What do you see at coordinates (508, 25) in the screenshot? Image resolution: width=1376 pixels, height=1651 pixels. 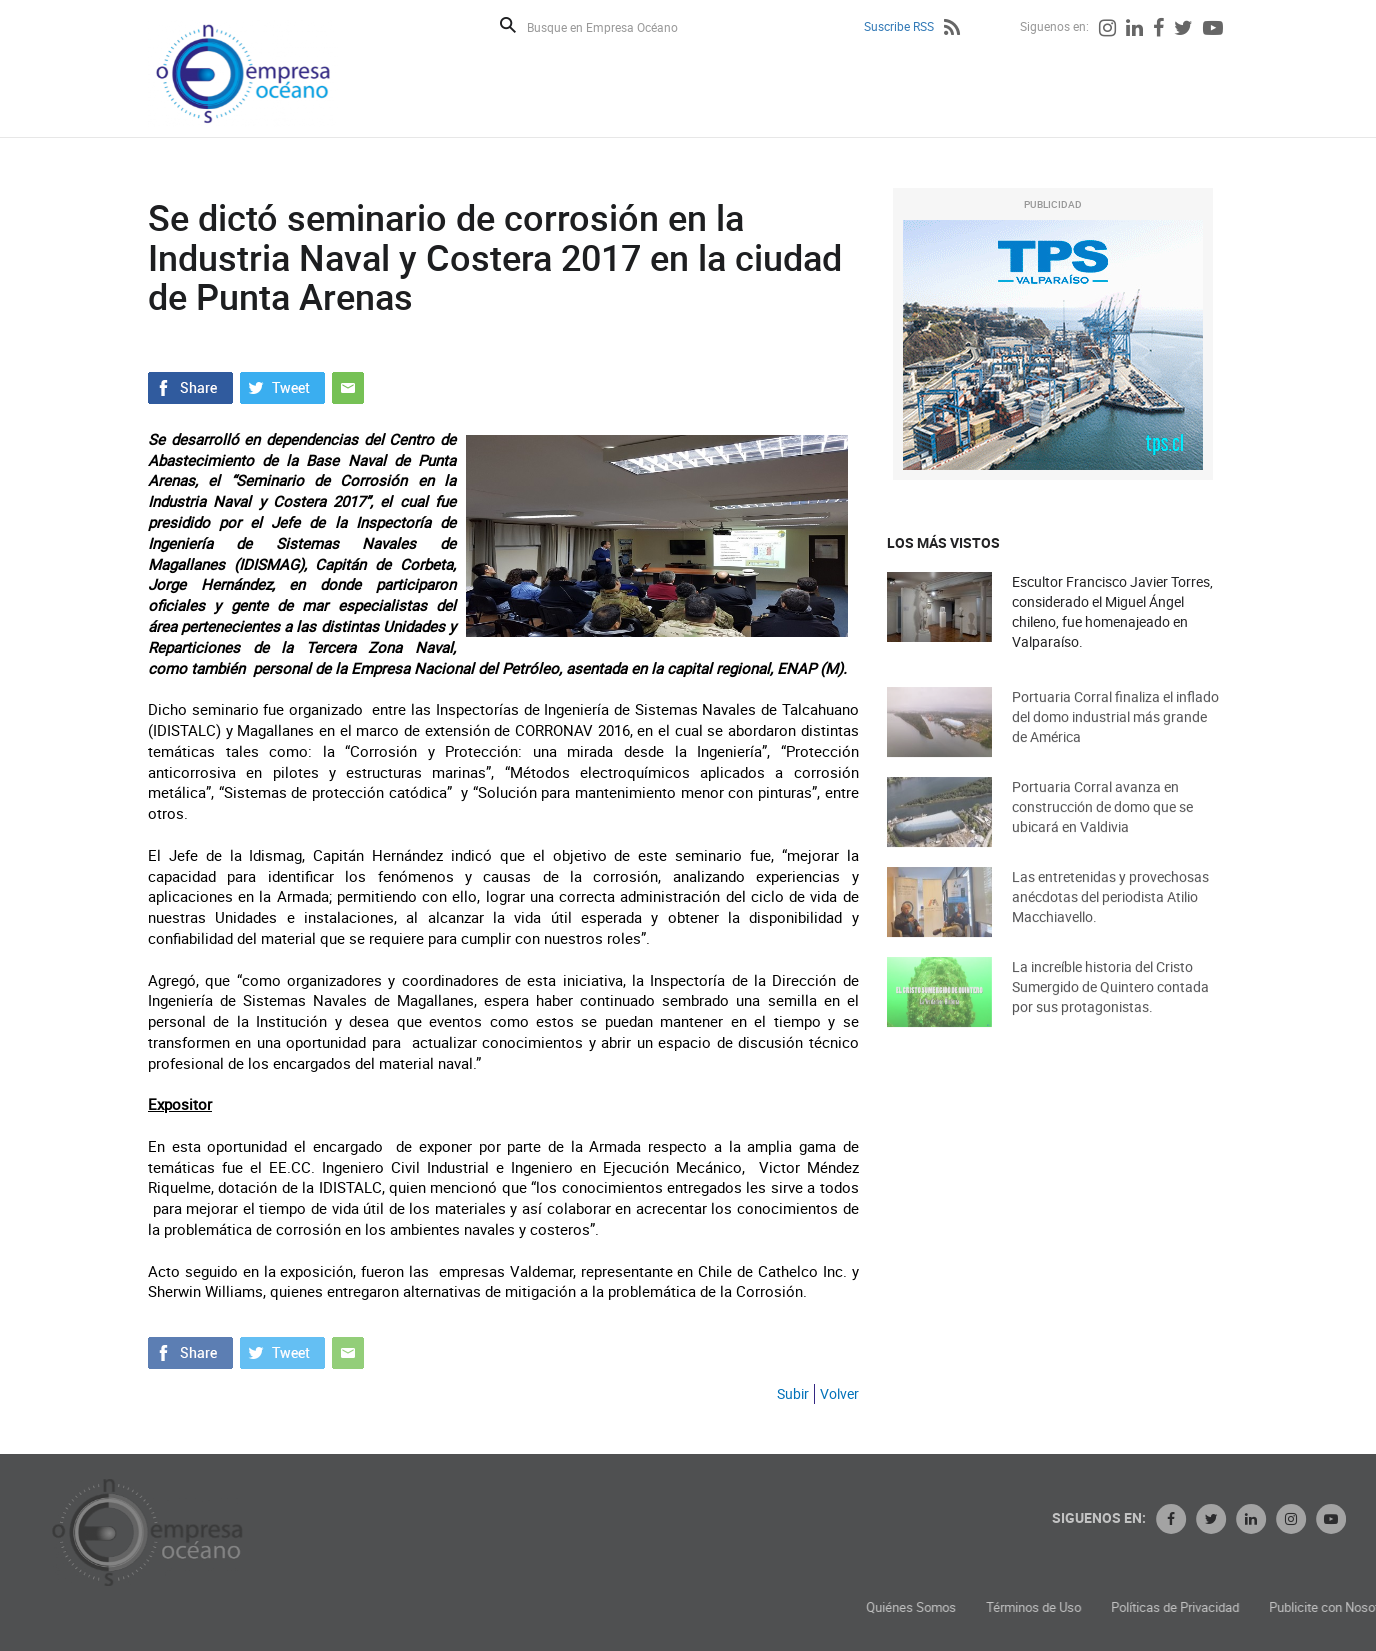 I see `Buscar` at bounding box center [508, 25].